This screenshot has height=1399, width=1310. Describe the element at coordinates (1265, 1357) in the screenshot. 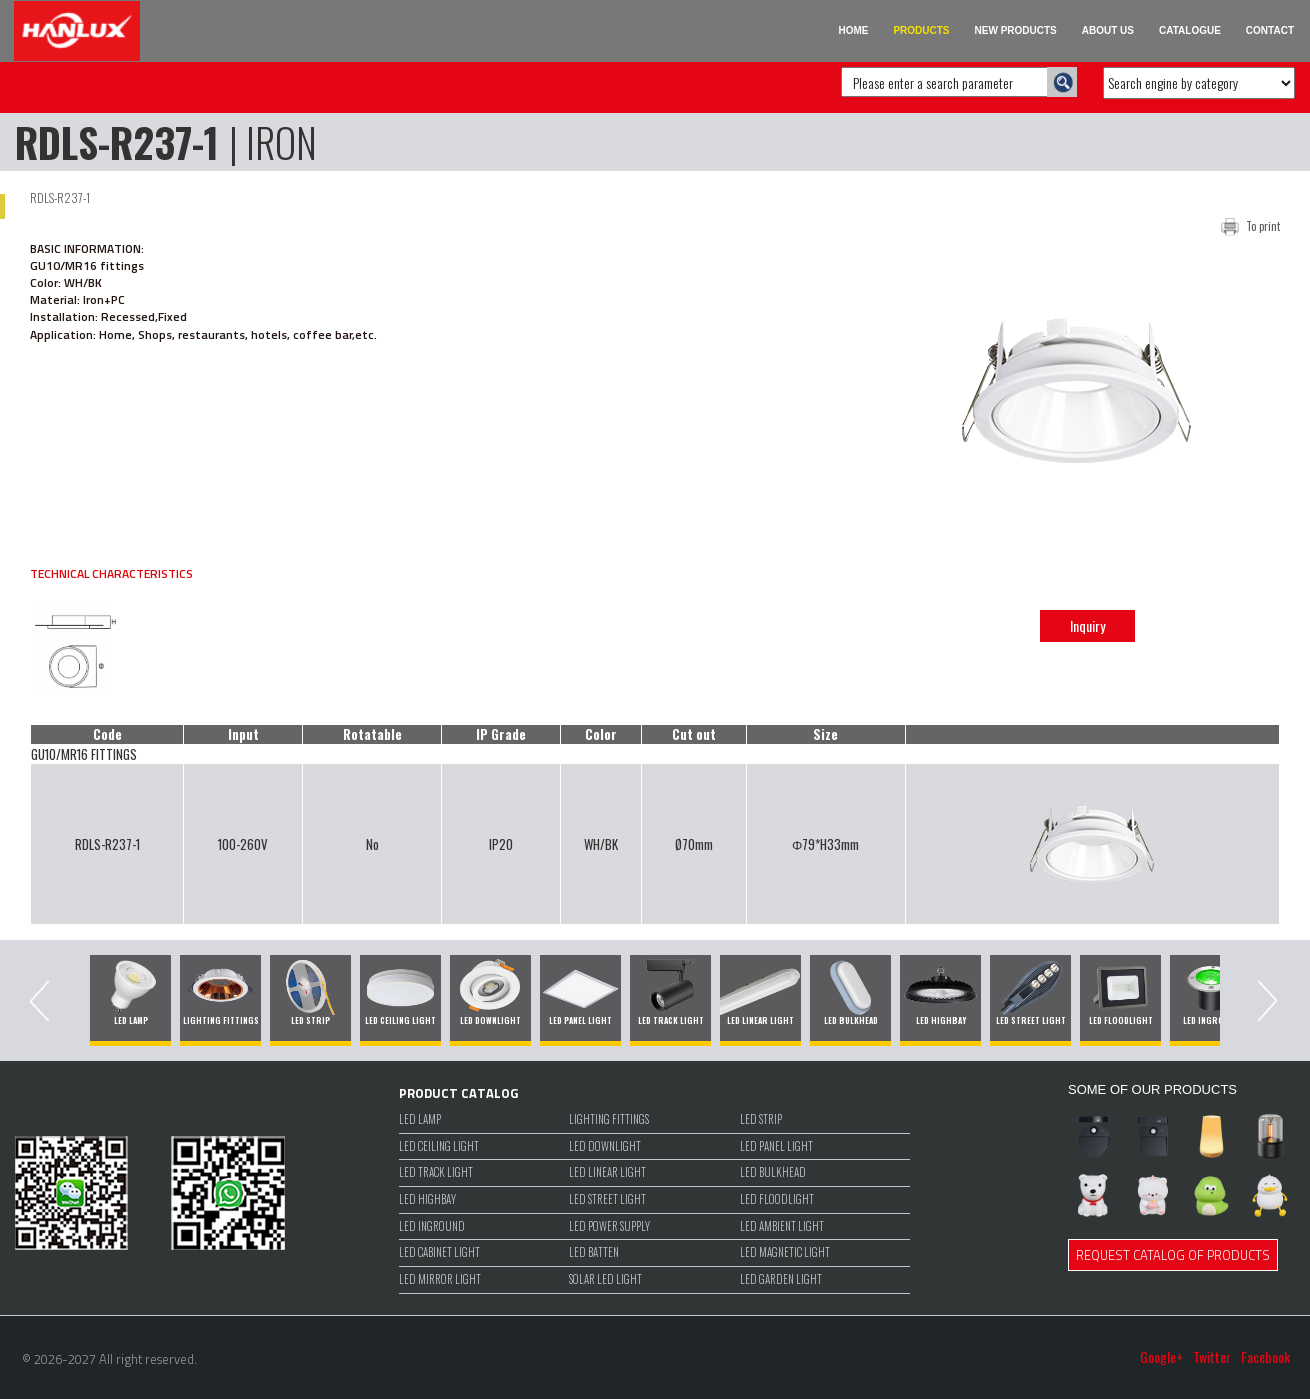

I see `Facebook` at that location.